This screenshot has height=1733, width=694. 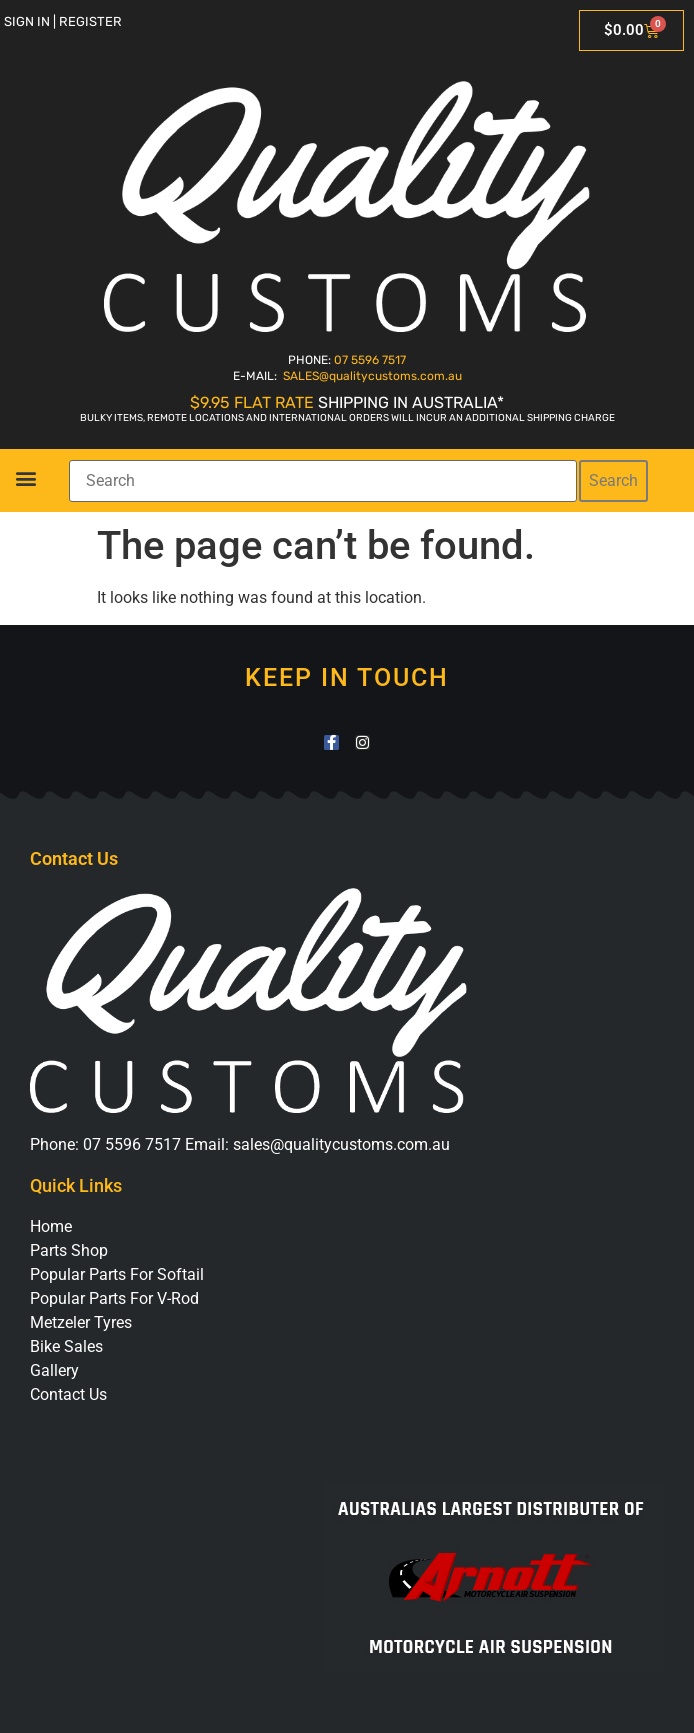 What do you see at coordinates (25, 477) in the screenshot?
I see `[button]` at bounding box center [25, 477].